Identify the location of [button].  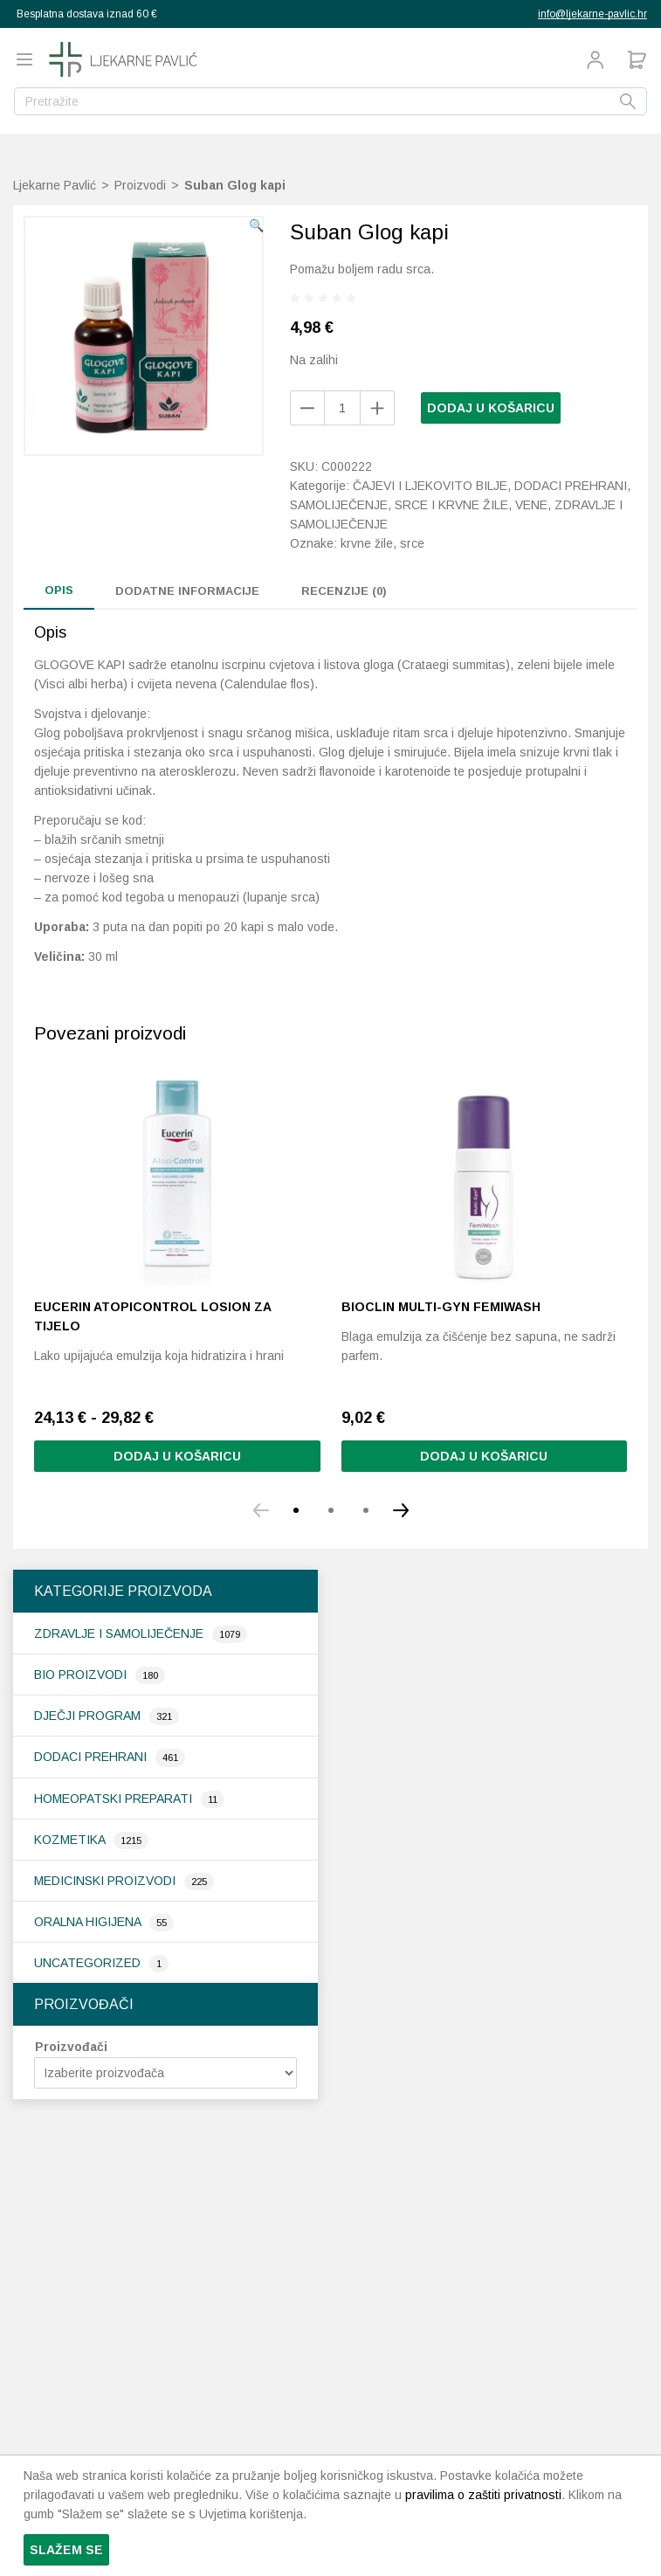
(256, 225).